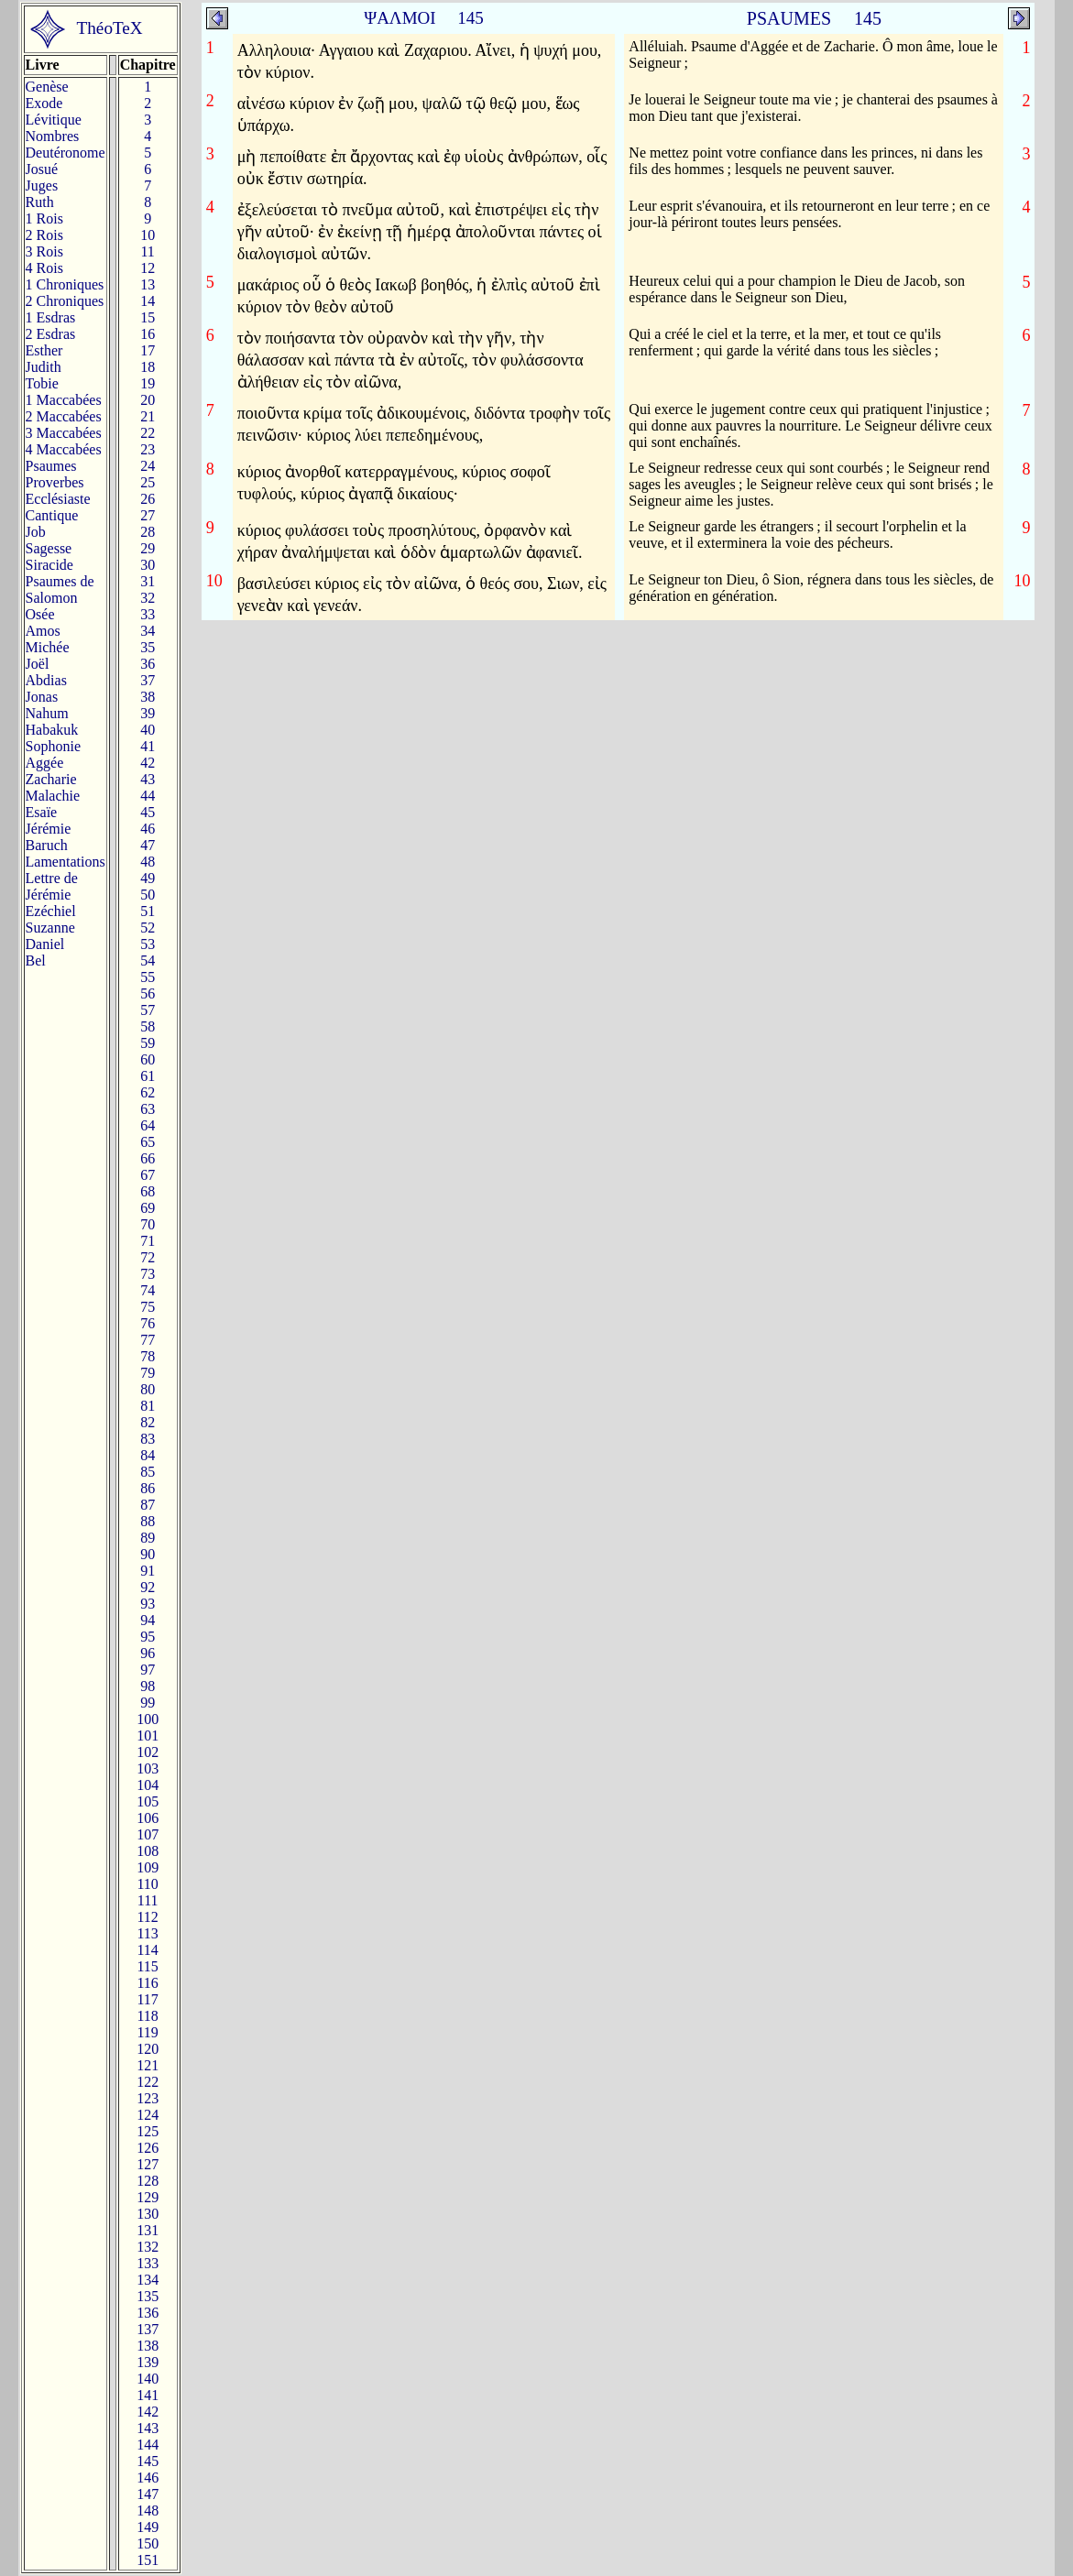  I want to click on 143, so click(148, 2428).